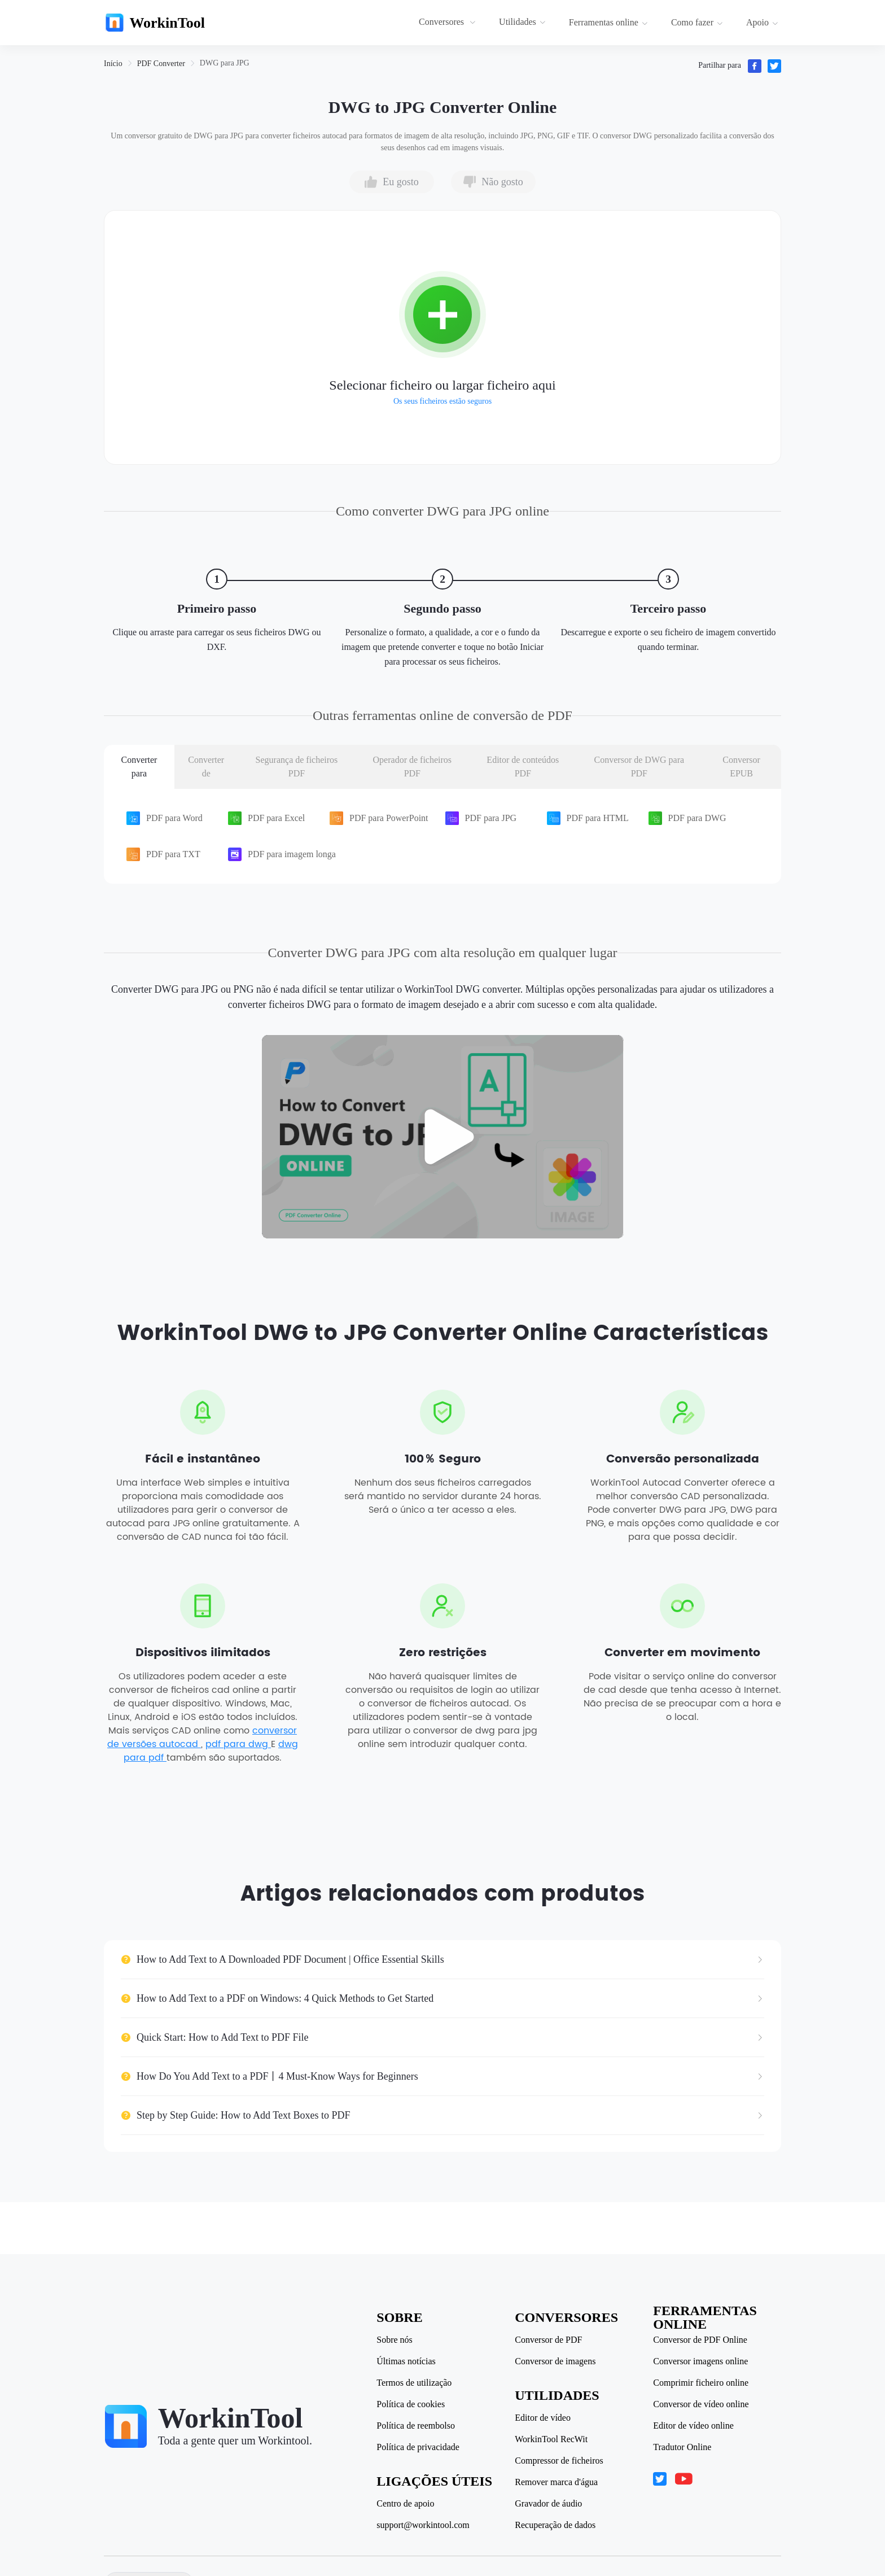 Image resolution: width=885 pixels, height=2576 pixels. Describe the element at coordinates (701, 2339) in the screenshot. I see `Conversor de PDF Online` at that location.